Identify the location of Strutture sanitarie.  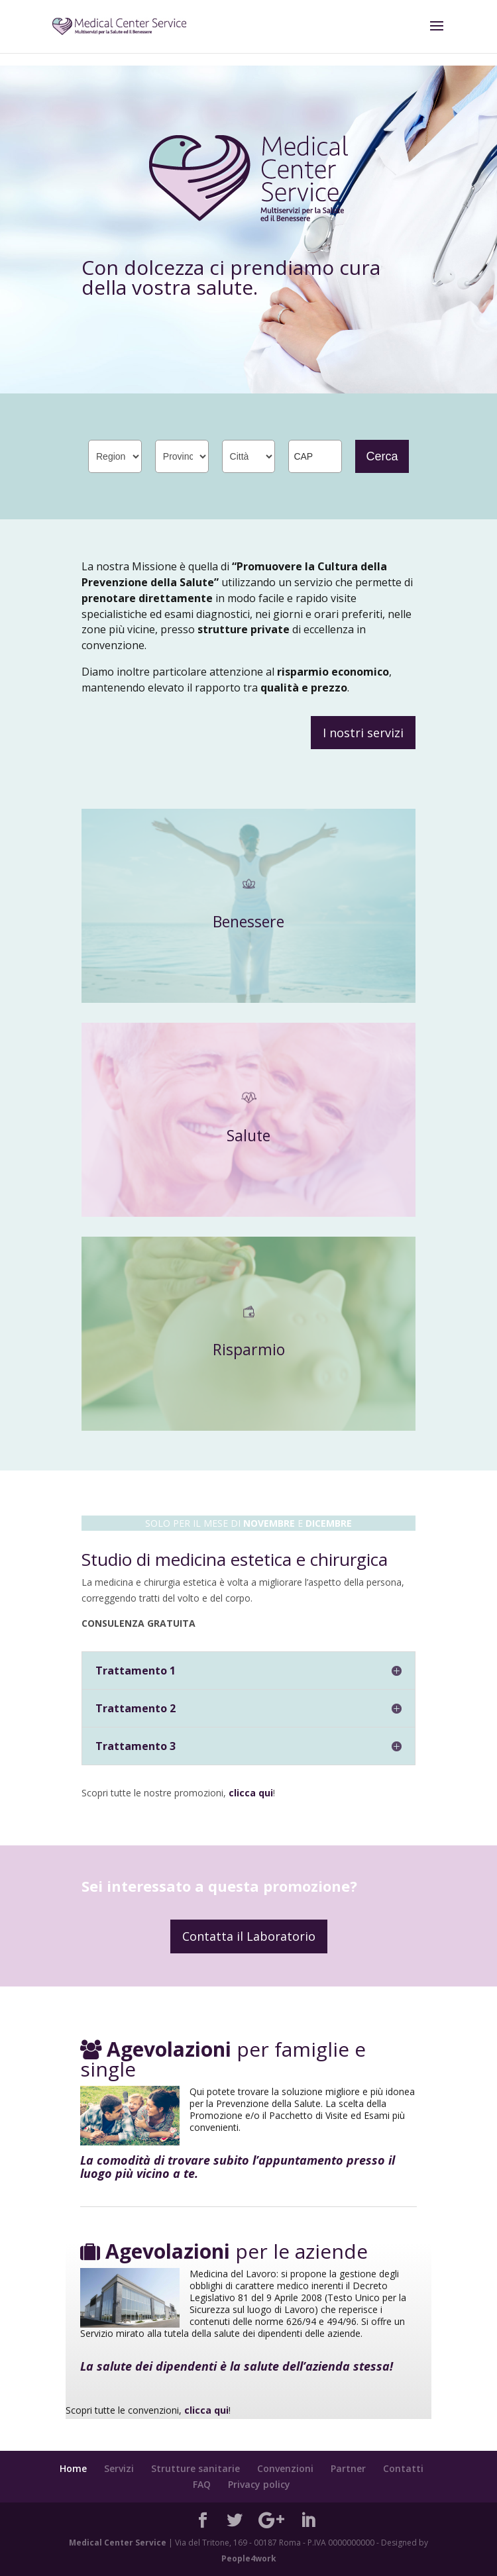
(195, 2468).